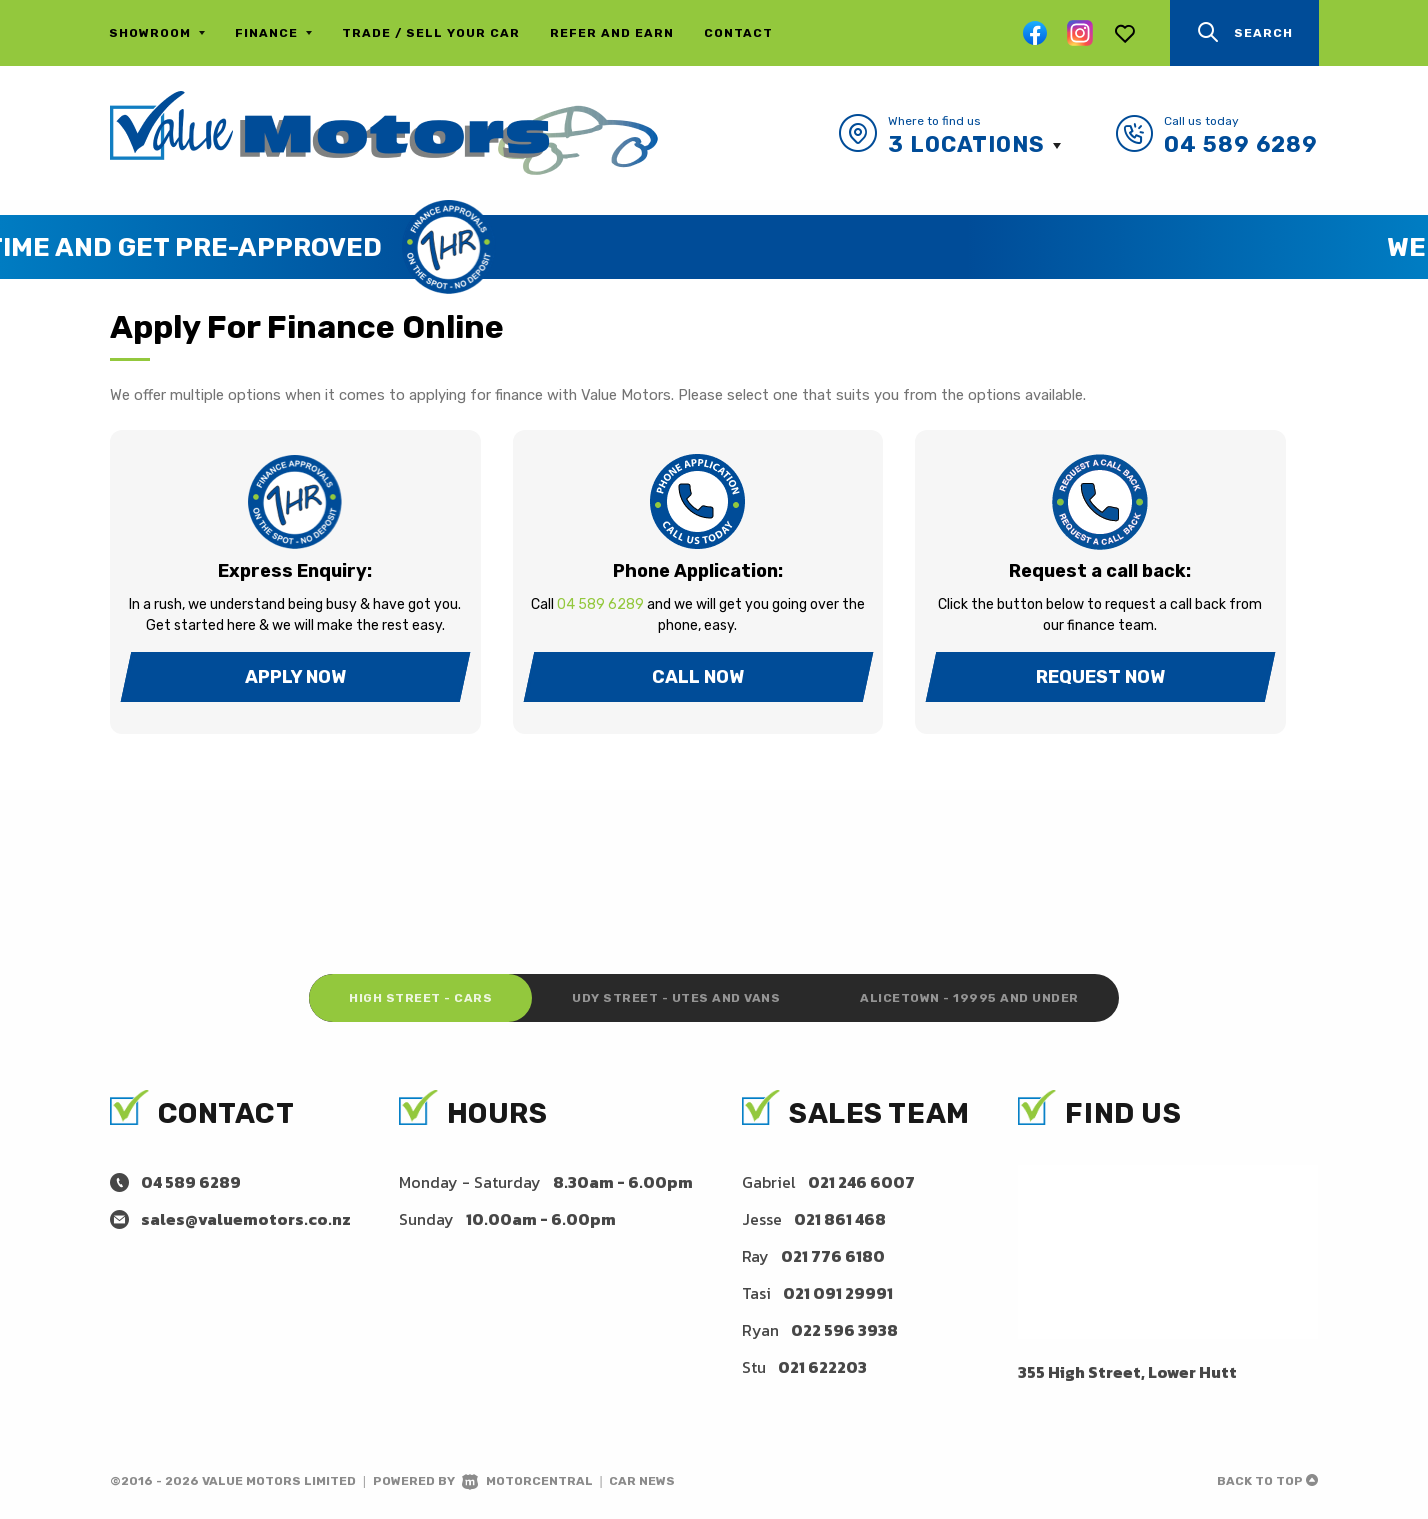 The height and width of the screenshot is (1519, 1428). What do you see at coordinates (966, 144) in the screenshot?
I see `3 Locations` at bounding box center [966, 144].